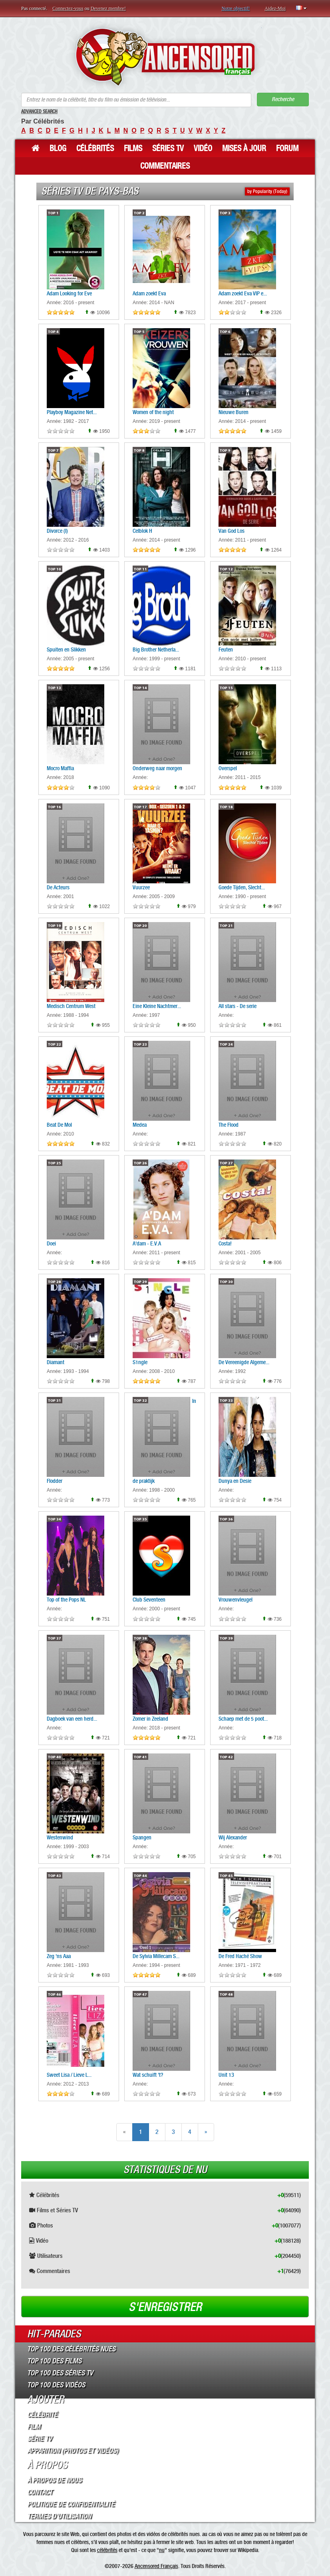 Image resolution: width=330 pixels, height=2576 pixels. What do you see at coordinates (149, 1599) in the screenshot?
I see `Club Seventeen` at bounding box center [149, 1599].